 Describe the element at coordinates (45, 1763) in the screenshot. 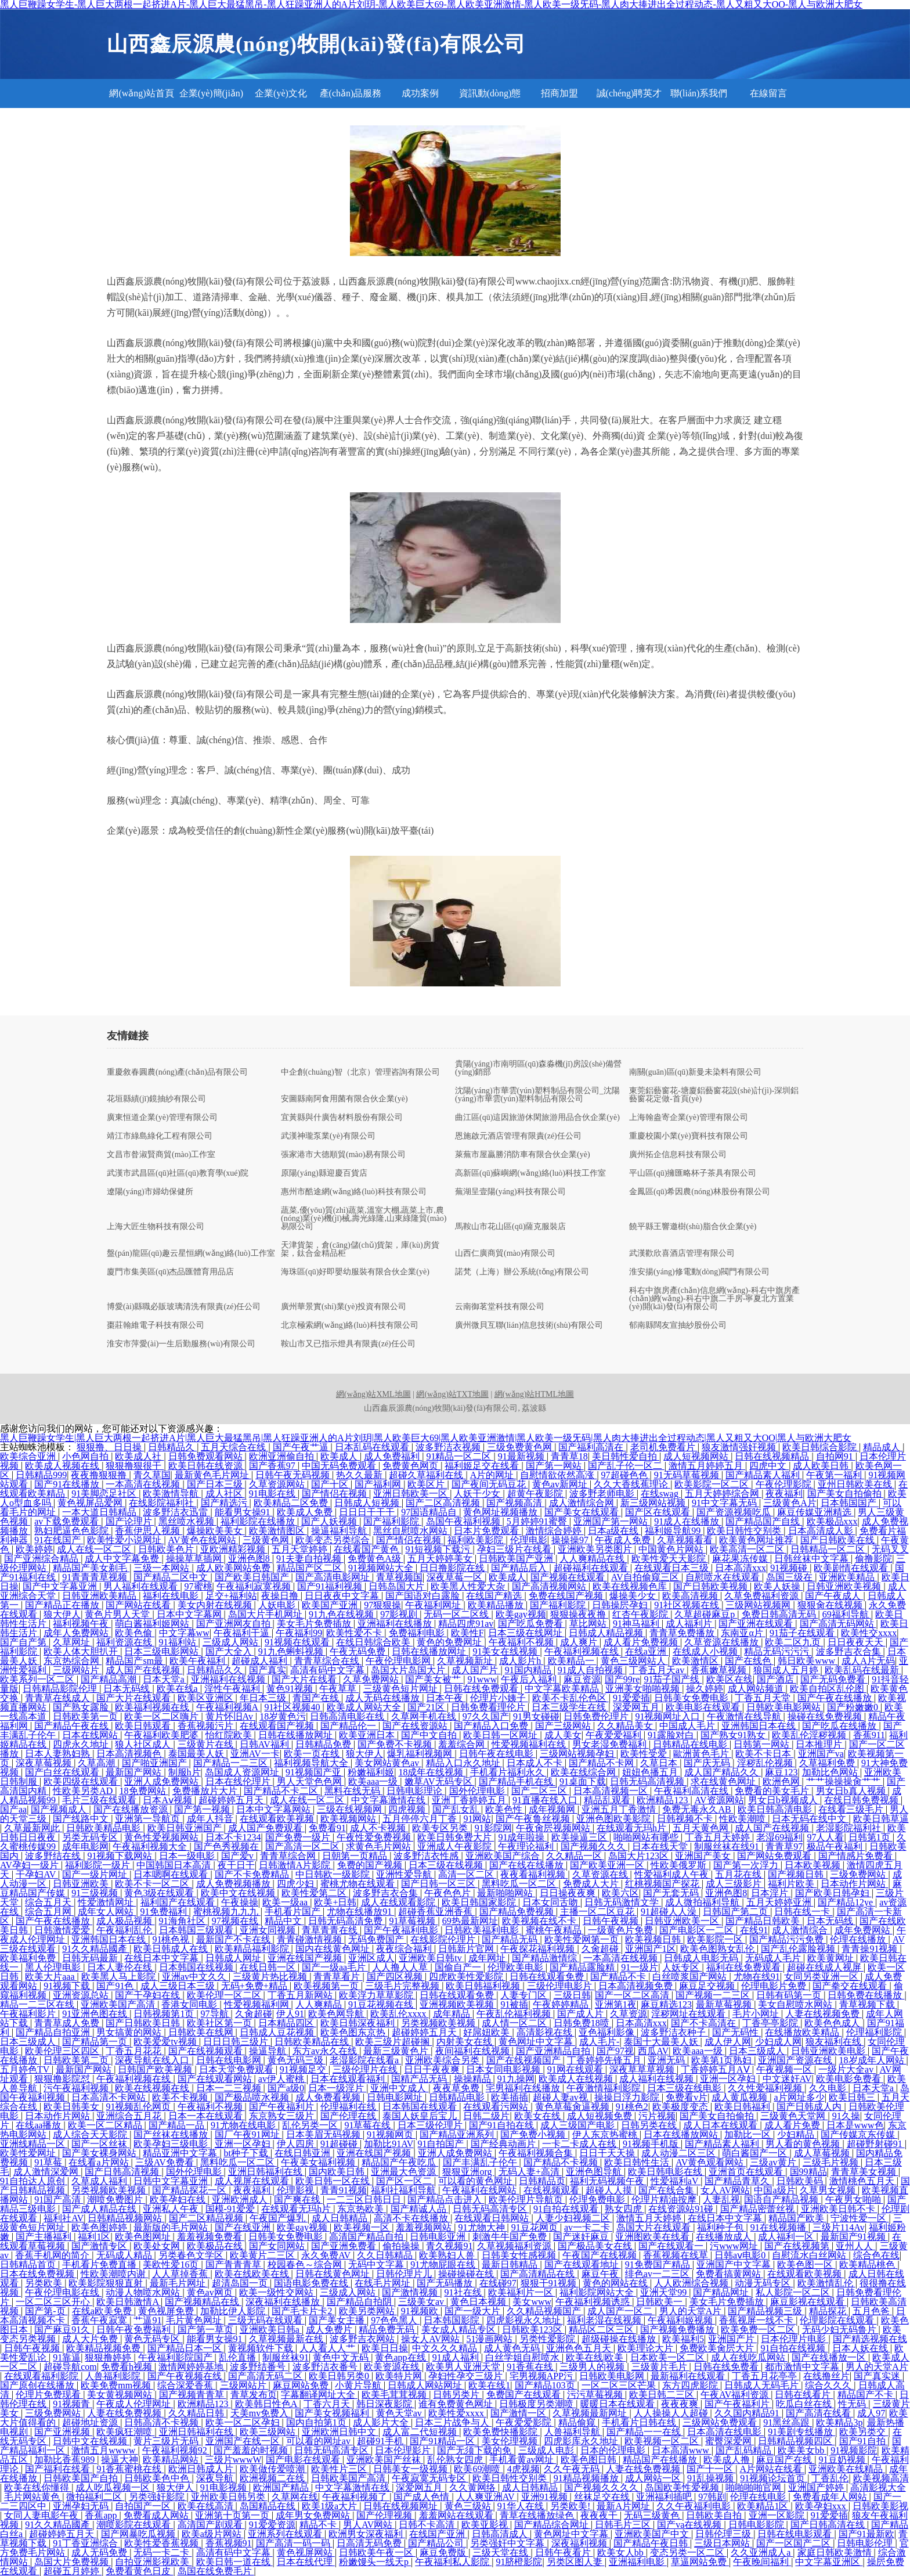

I see `深夜草莓视频` at that location.